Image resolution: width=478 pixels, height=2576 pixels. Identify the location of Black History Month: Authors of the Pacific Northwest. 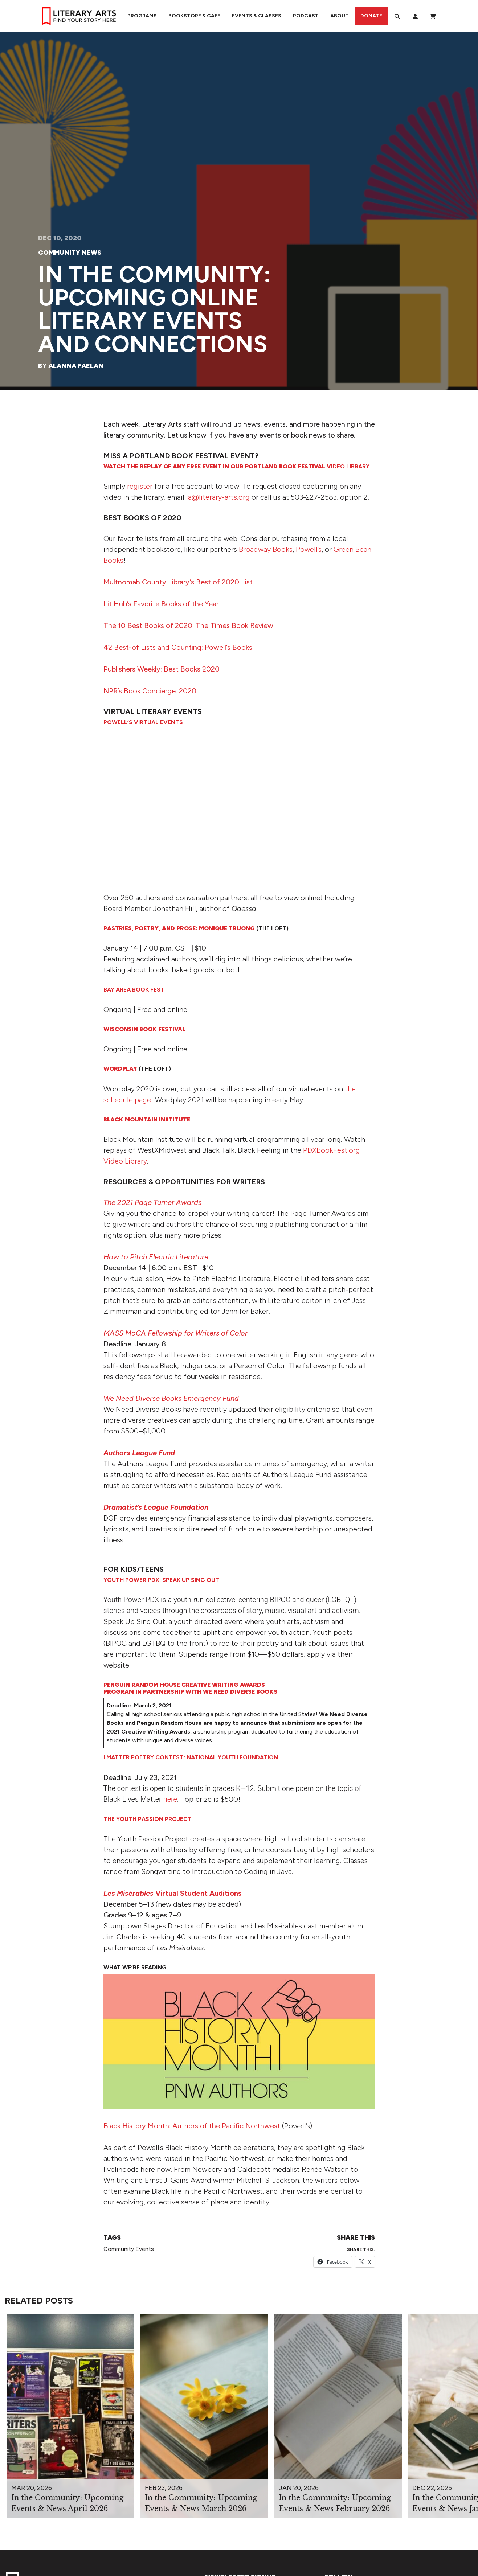
(191, 2125).